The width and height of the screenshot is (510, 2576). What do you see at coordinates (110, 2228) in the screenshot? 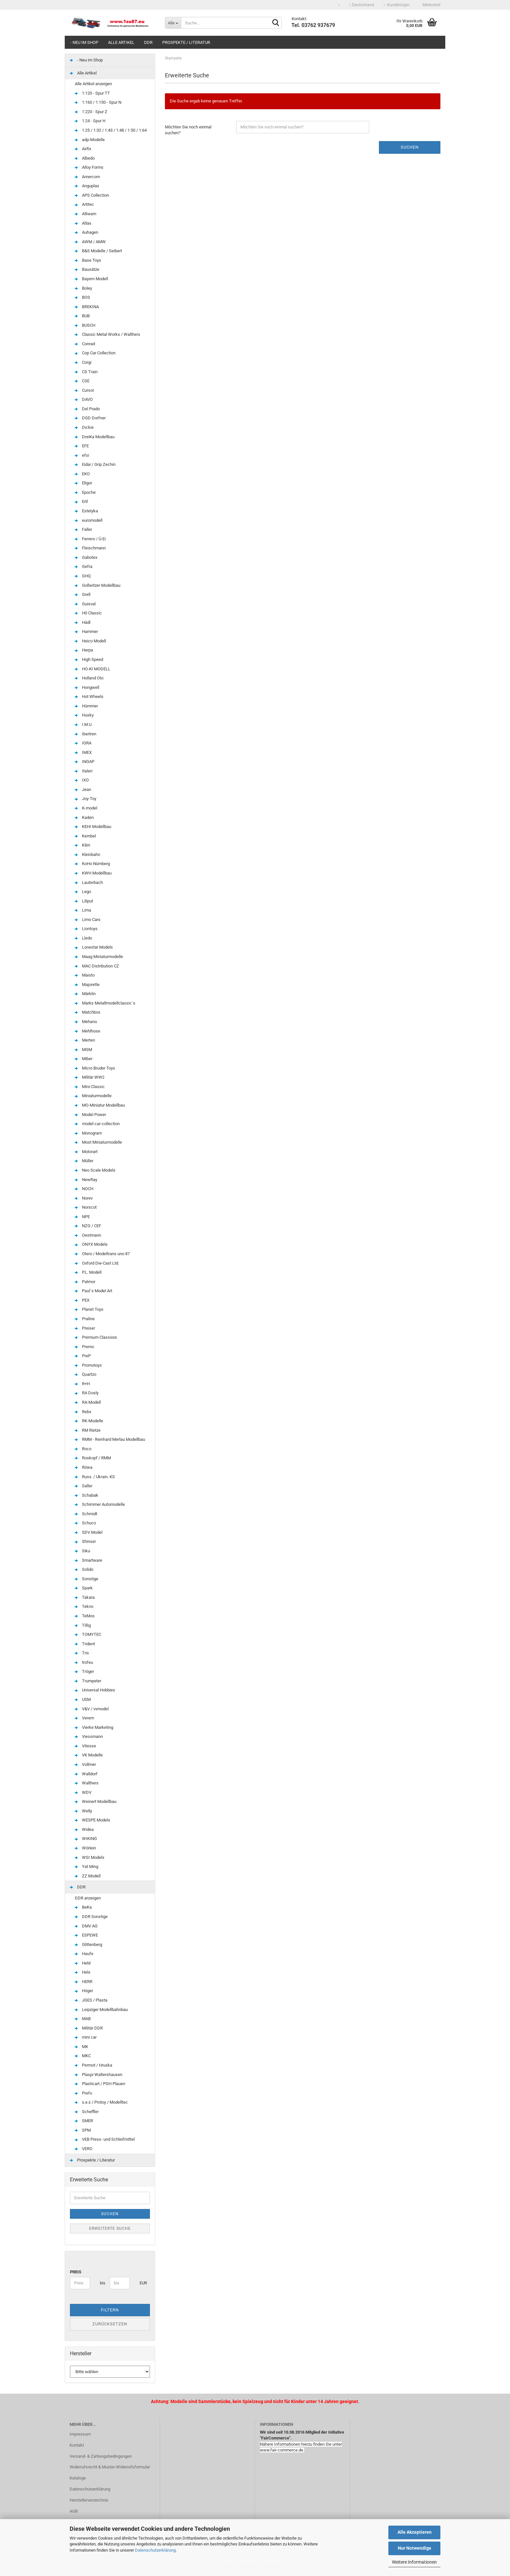
I see `Erweiterte Suche` at bounding box center [110, 2228].